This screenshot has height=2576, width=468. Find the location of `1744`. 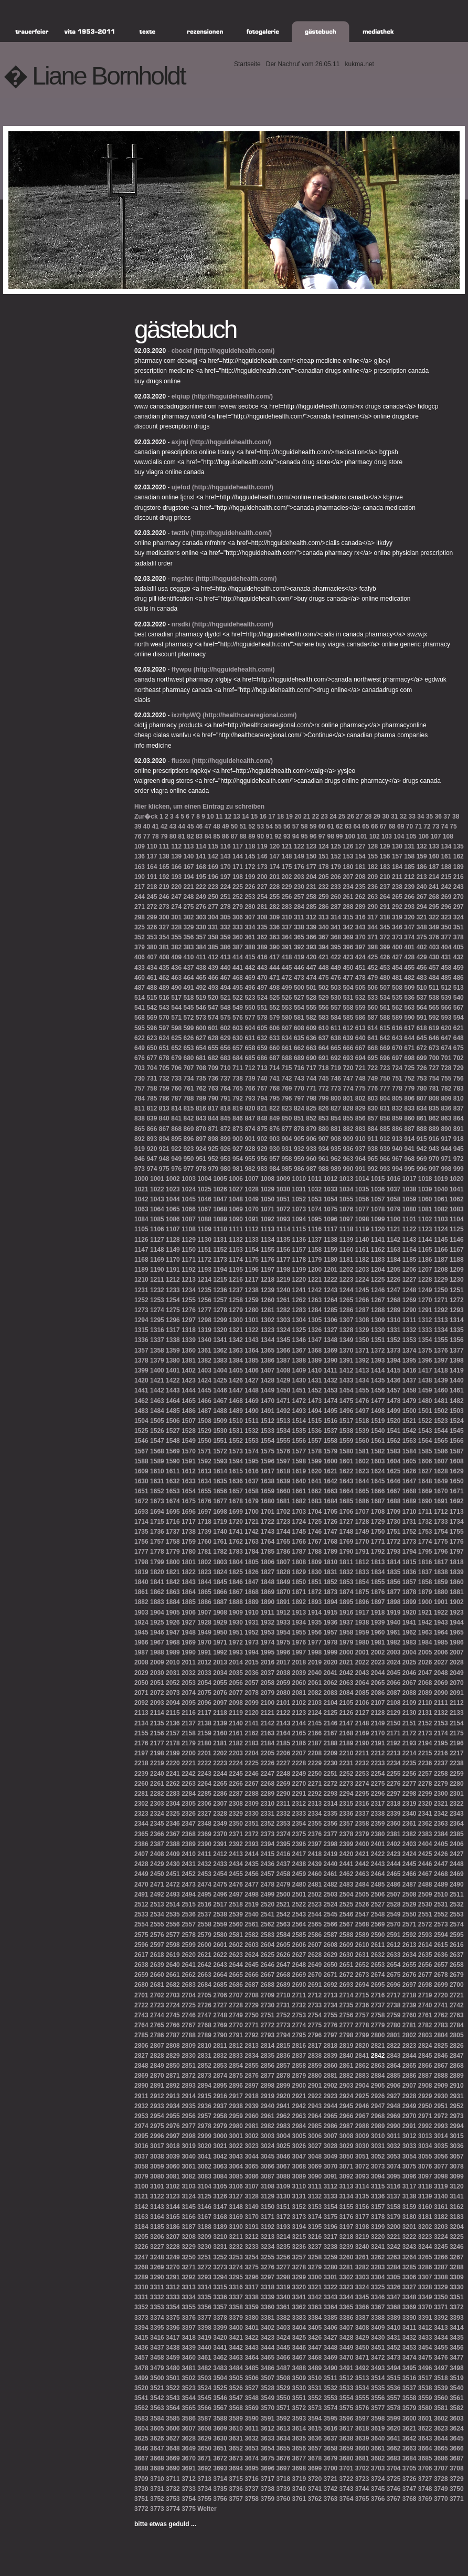

1744 is located at coordinates (283, 1531).